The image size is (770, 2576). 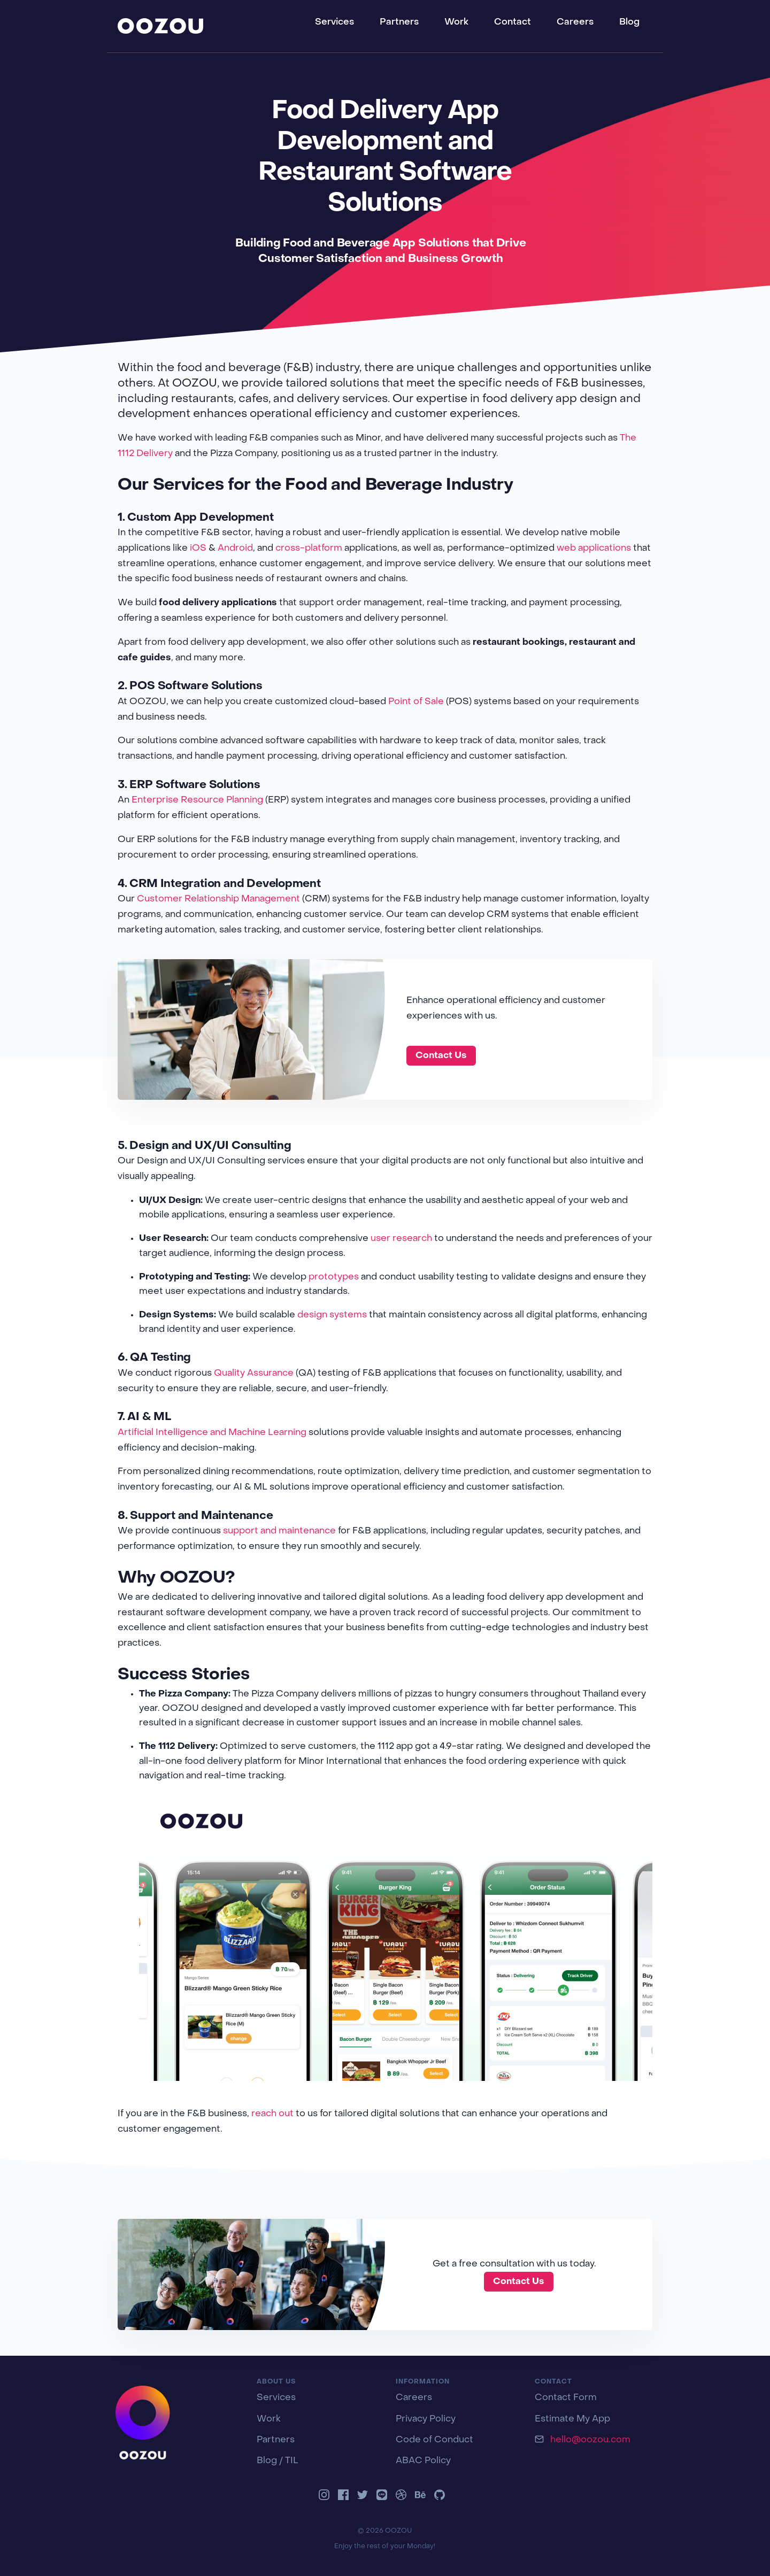 What do you see at coordinates (572, 2419) in the screenshot?
I see `Estimate My App` at bounding box center [572, 2419].